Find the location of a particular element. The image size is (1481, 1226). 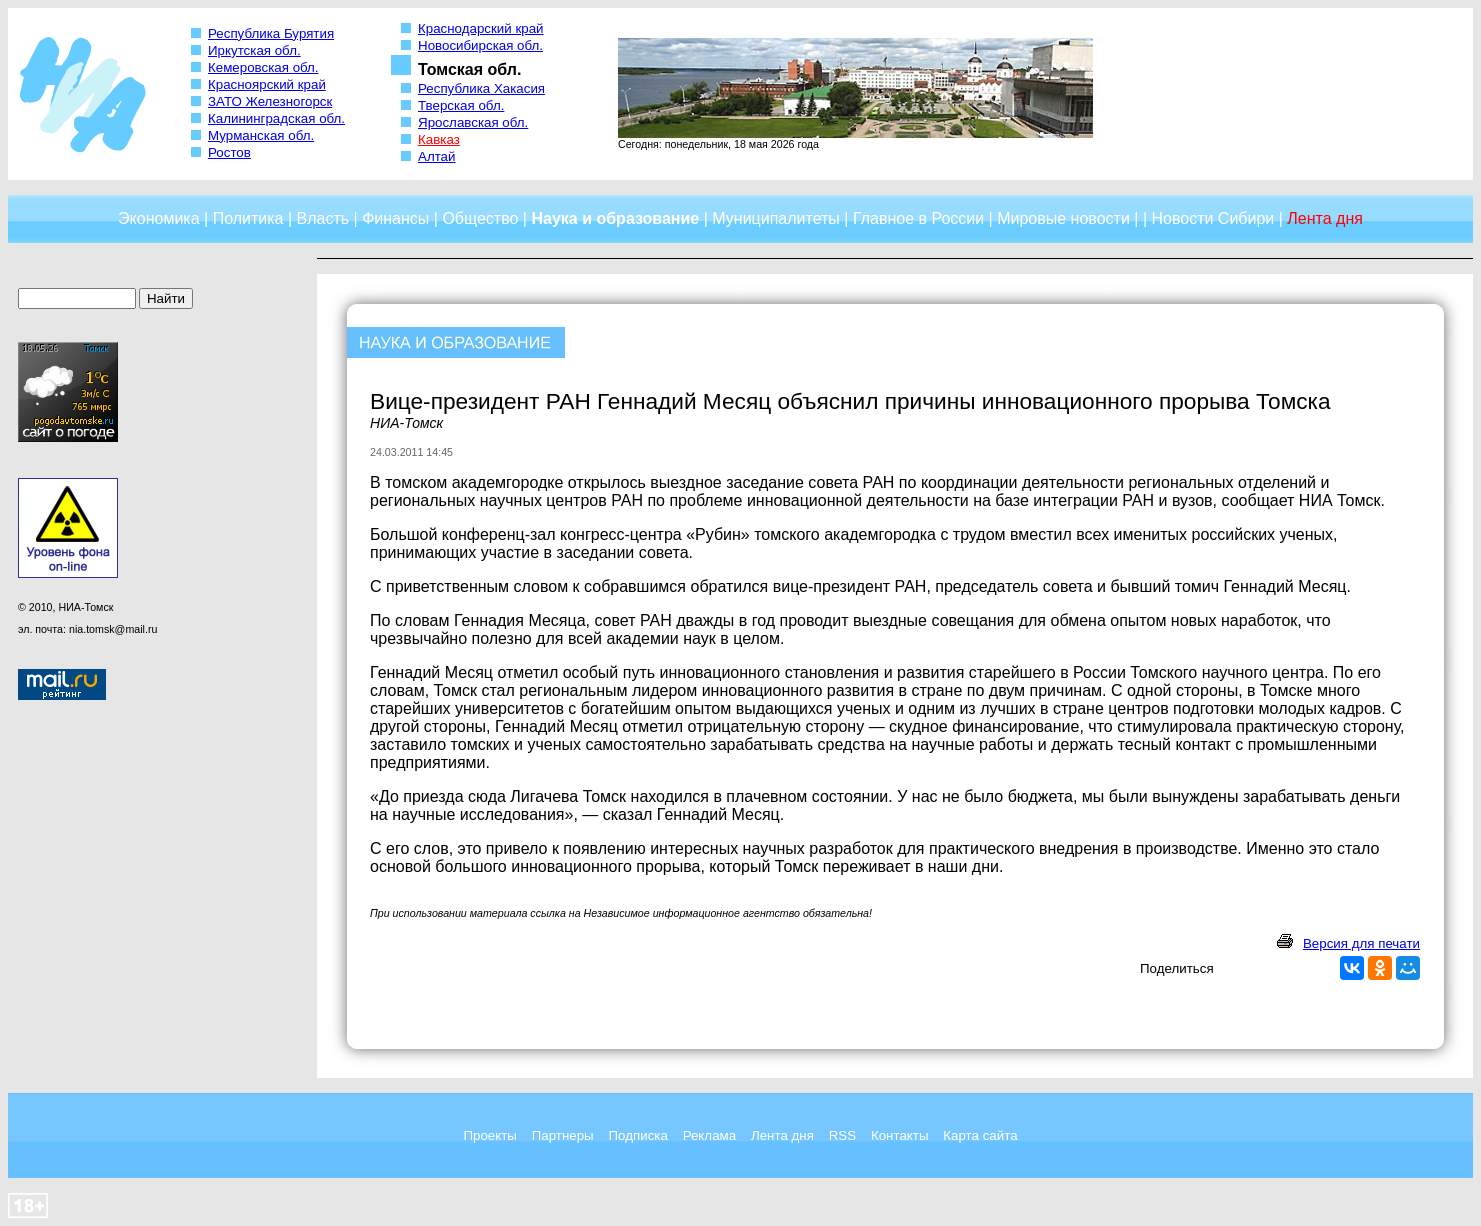

Контакты is located at coordinates (900, 1135).